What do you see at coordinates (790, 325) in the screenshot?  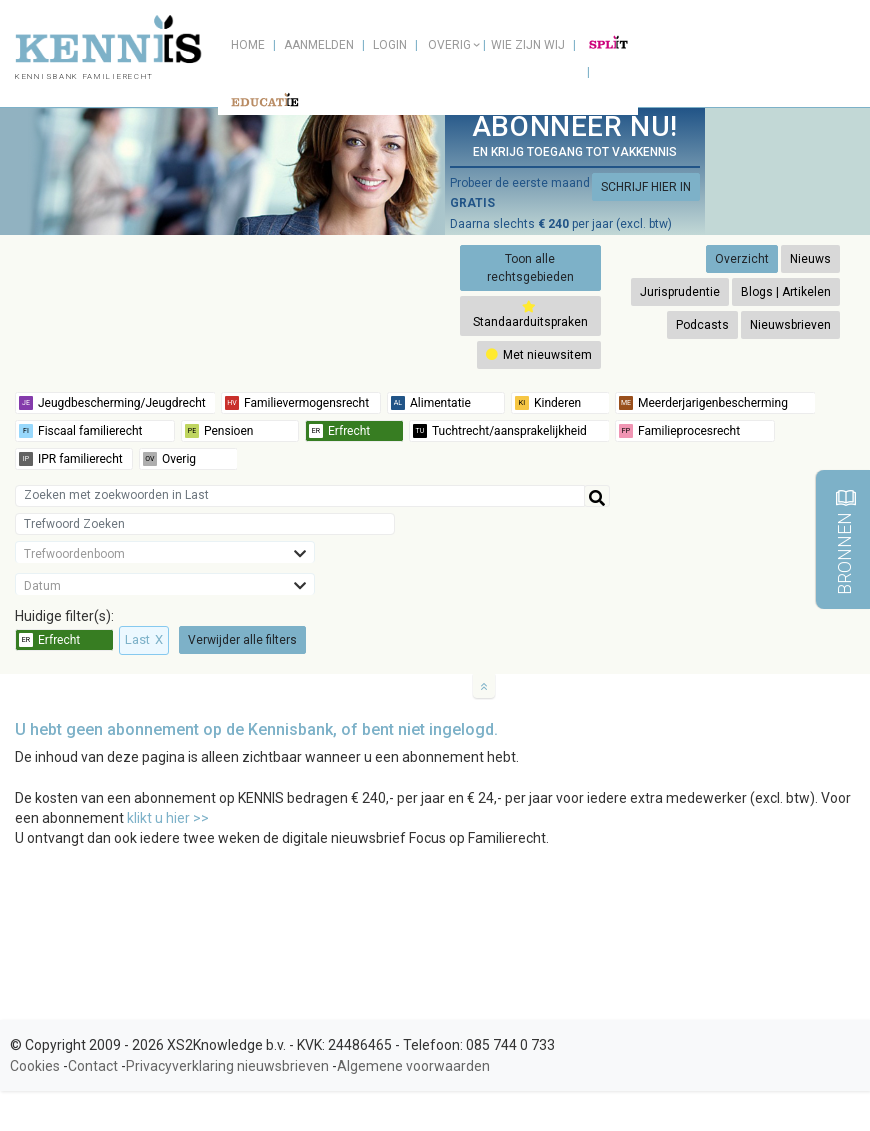 I see `Nieuwsbrieven` at bounding box center [790, 325].